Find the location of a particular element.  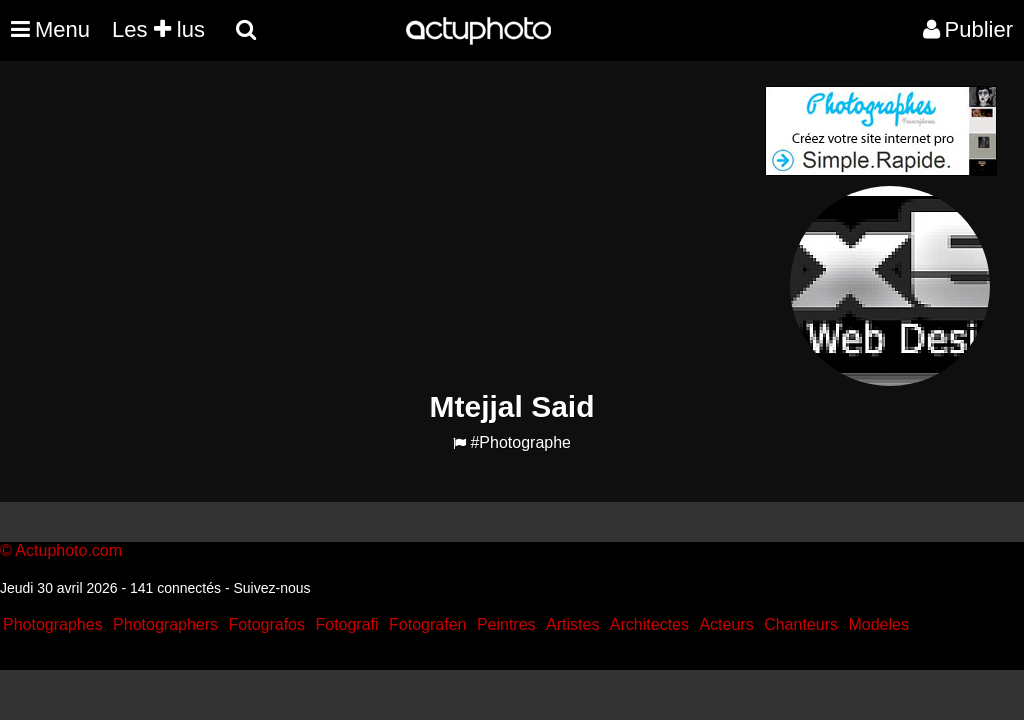

Actuphoto.com is located at coordinates (68, 550).